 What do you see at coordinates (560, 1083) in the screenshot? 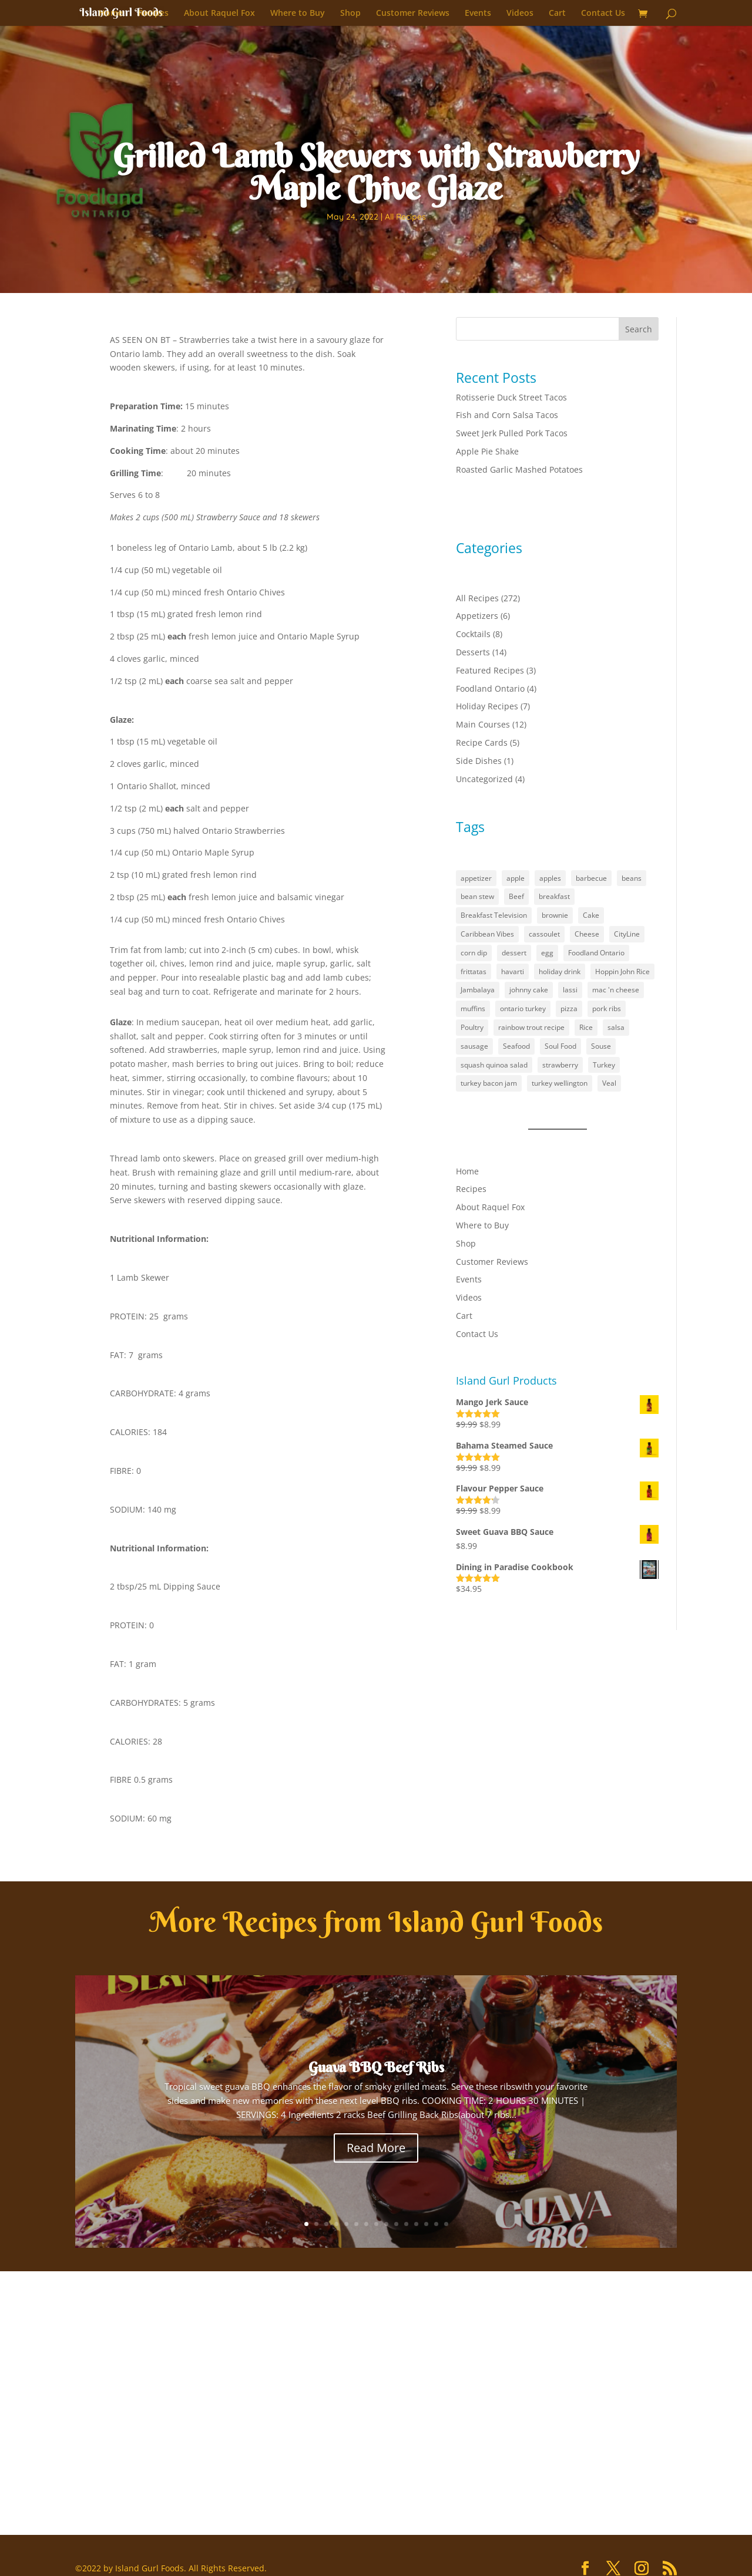
I see `turkey wellington [turkey wellington (1 item)]` at bounding box center [560, 1083].